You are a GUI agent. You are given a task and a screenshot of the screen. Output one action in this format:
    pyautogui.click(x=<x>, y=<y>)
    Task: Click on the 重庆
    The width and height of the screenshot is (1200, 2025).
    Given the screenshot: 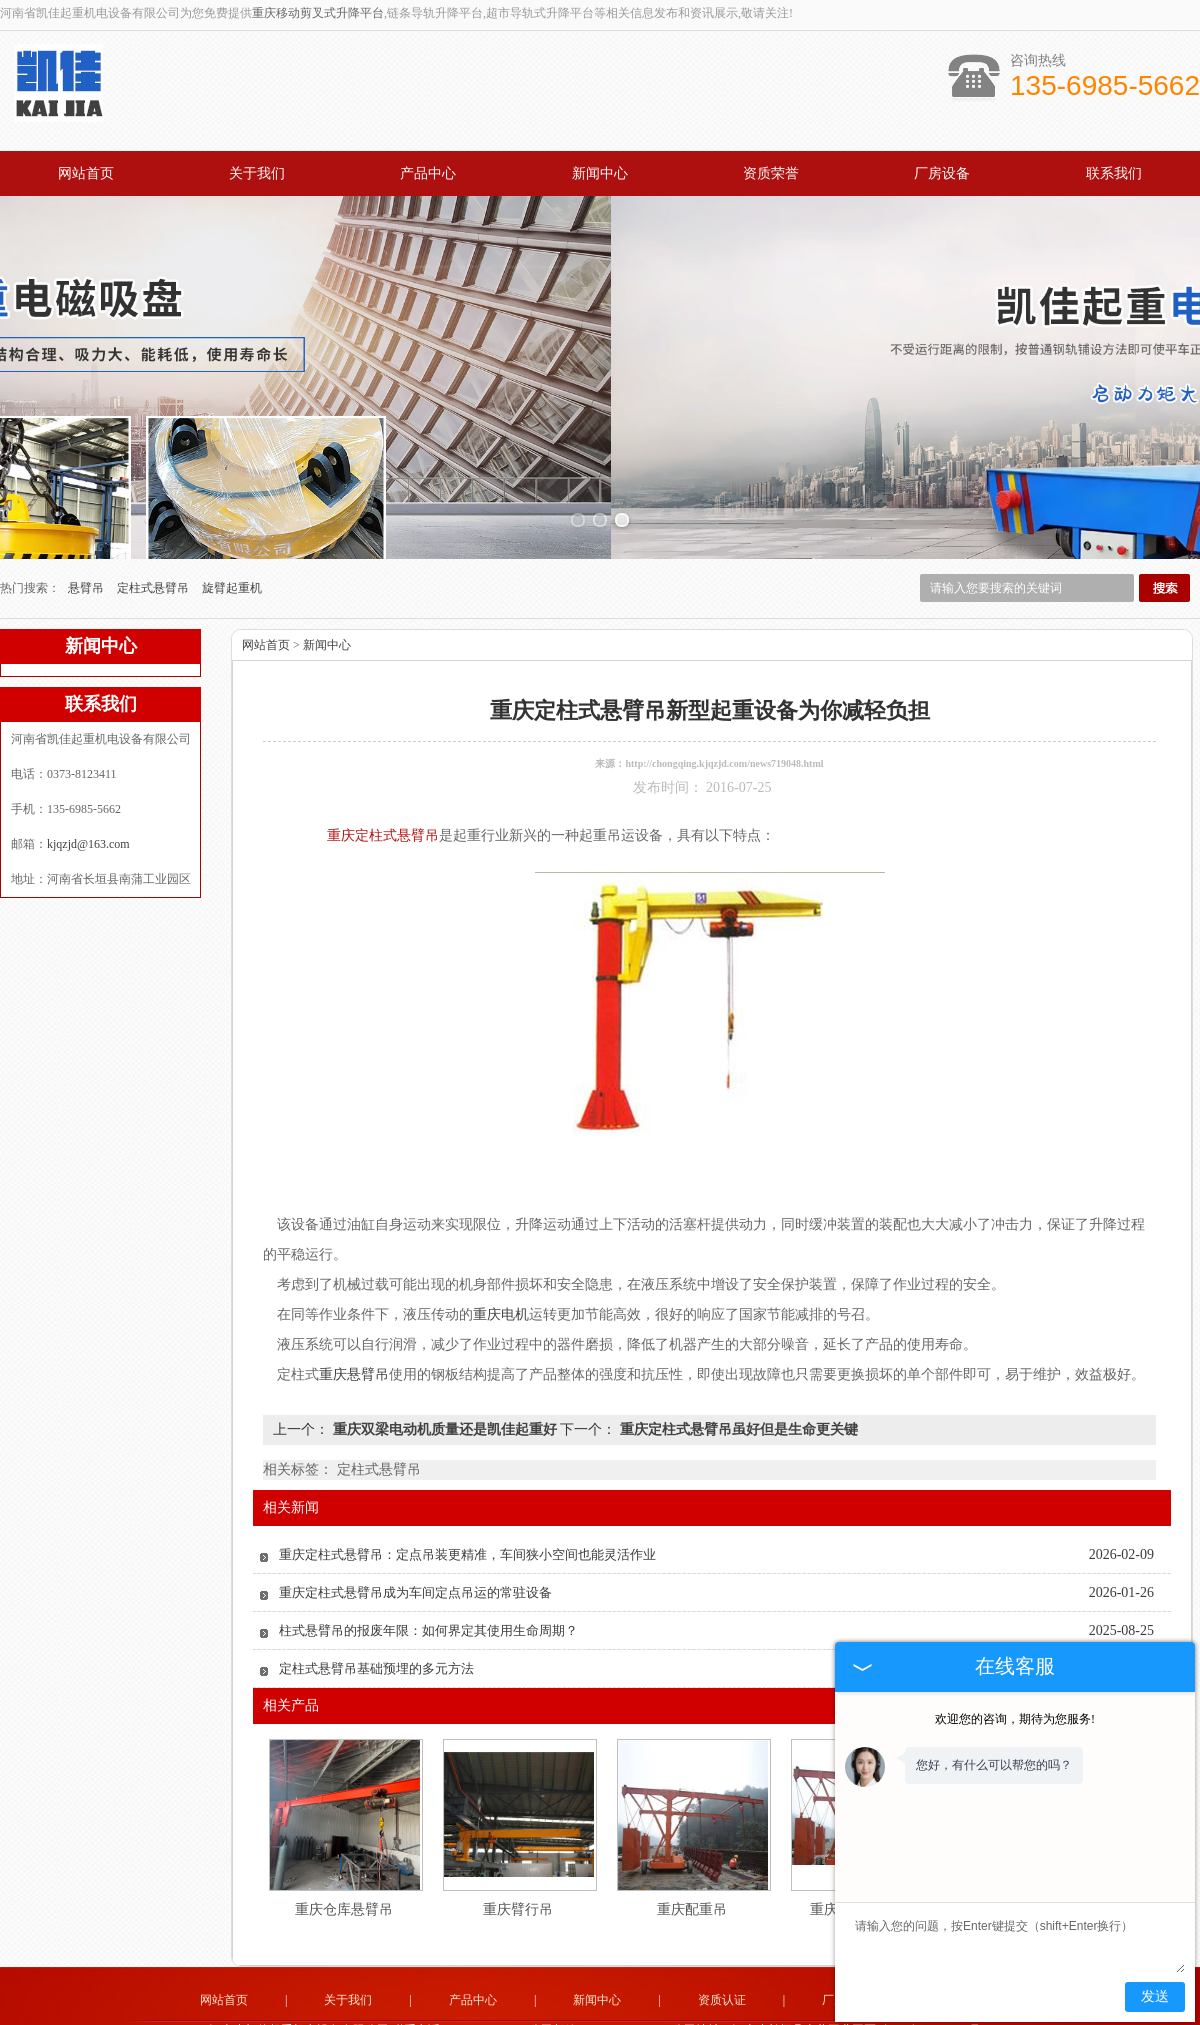 What is the action you would take?
    pyautogui.click(x=653, y=2011)
    